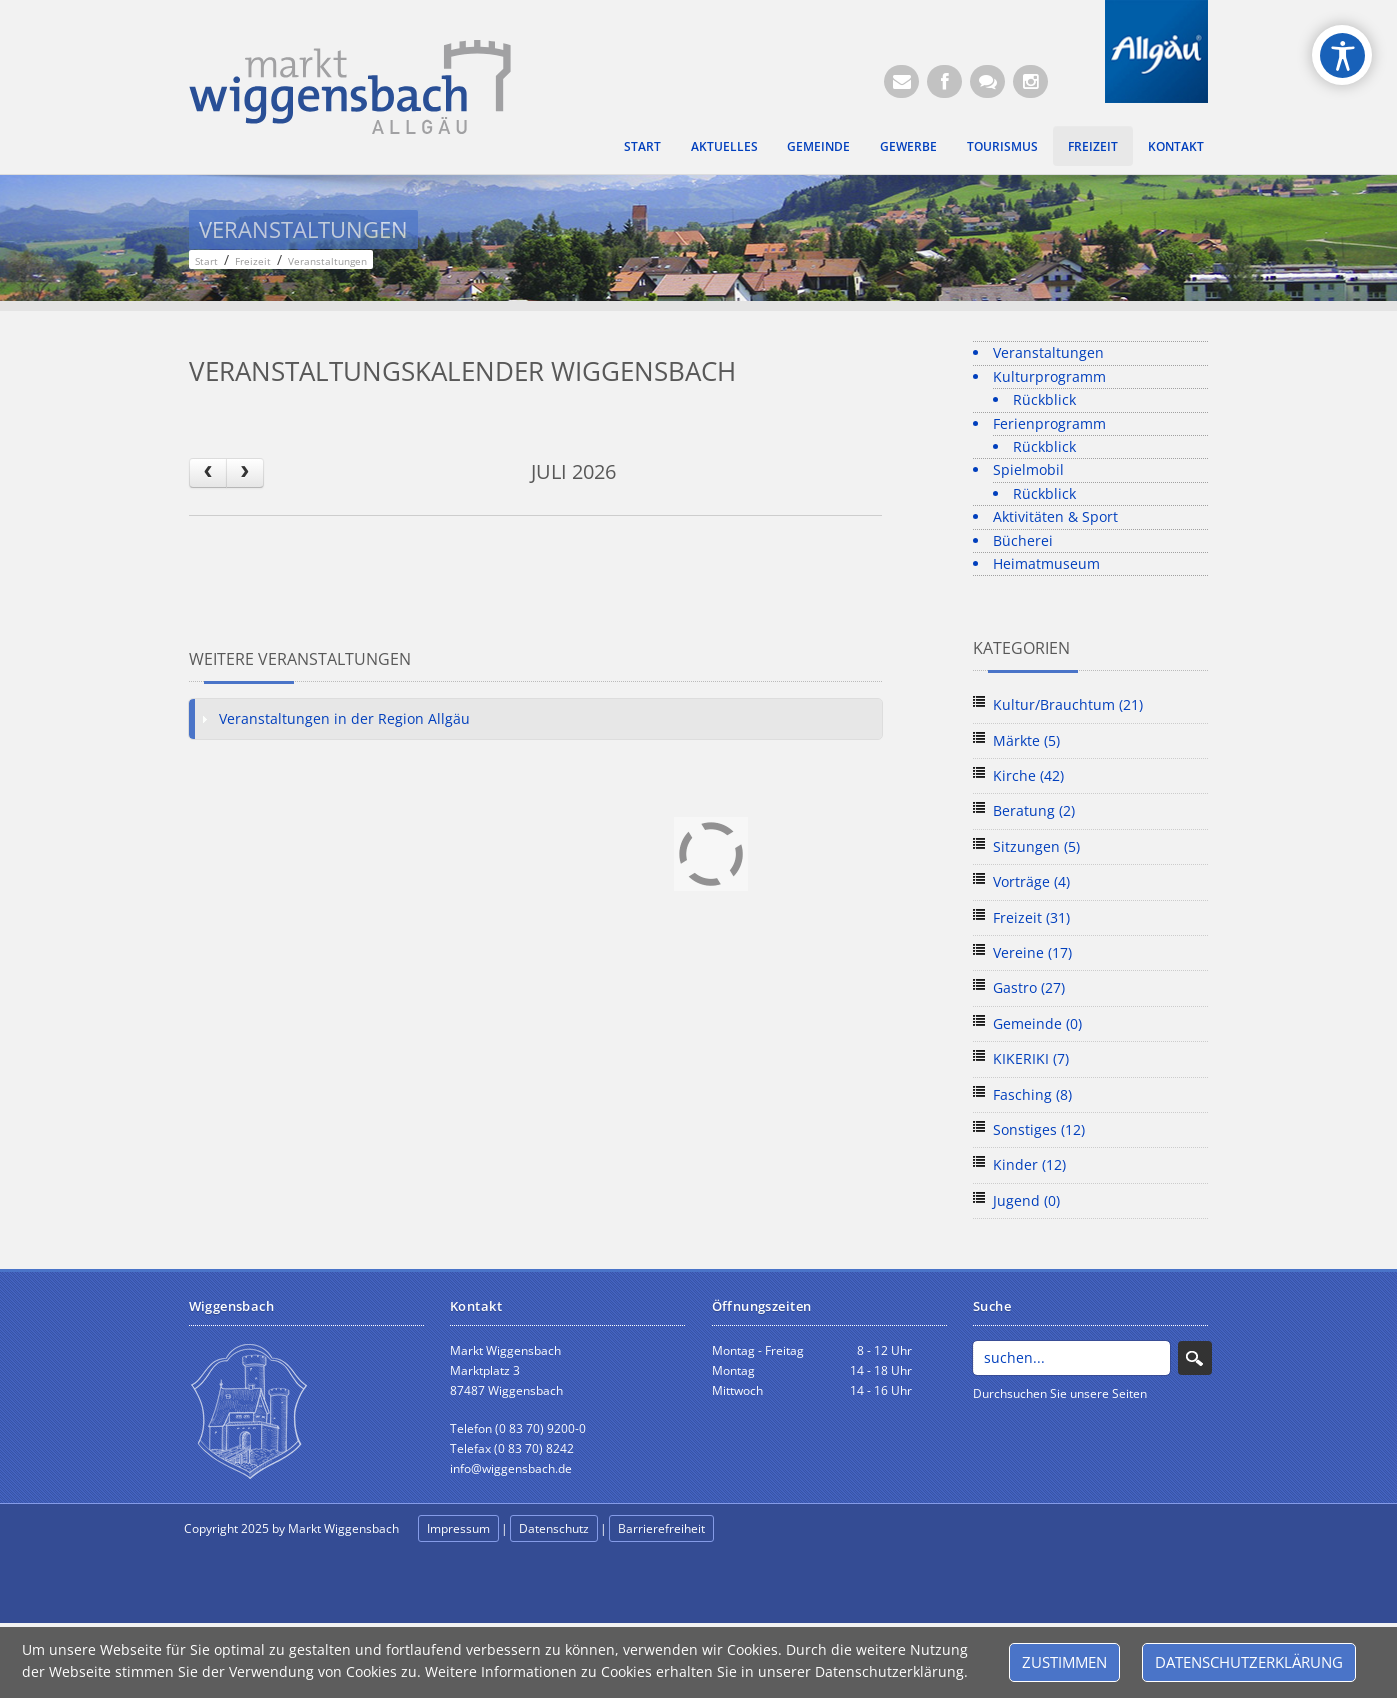  I want to click on Jugend, so click(1026, 1200).